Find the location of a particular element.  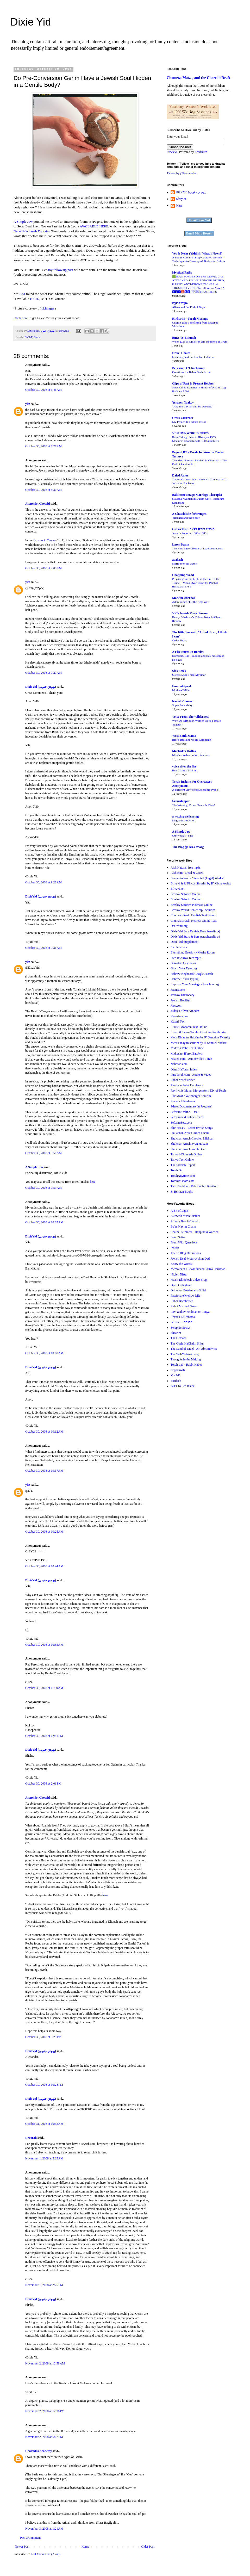

Shulchan Aruch Choshen Mishpat is located at coordinates (192, 1138).